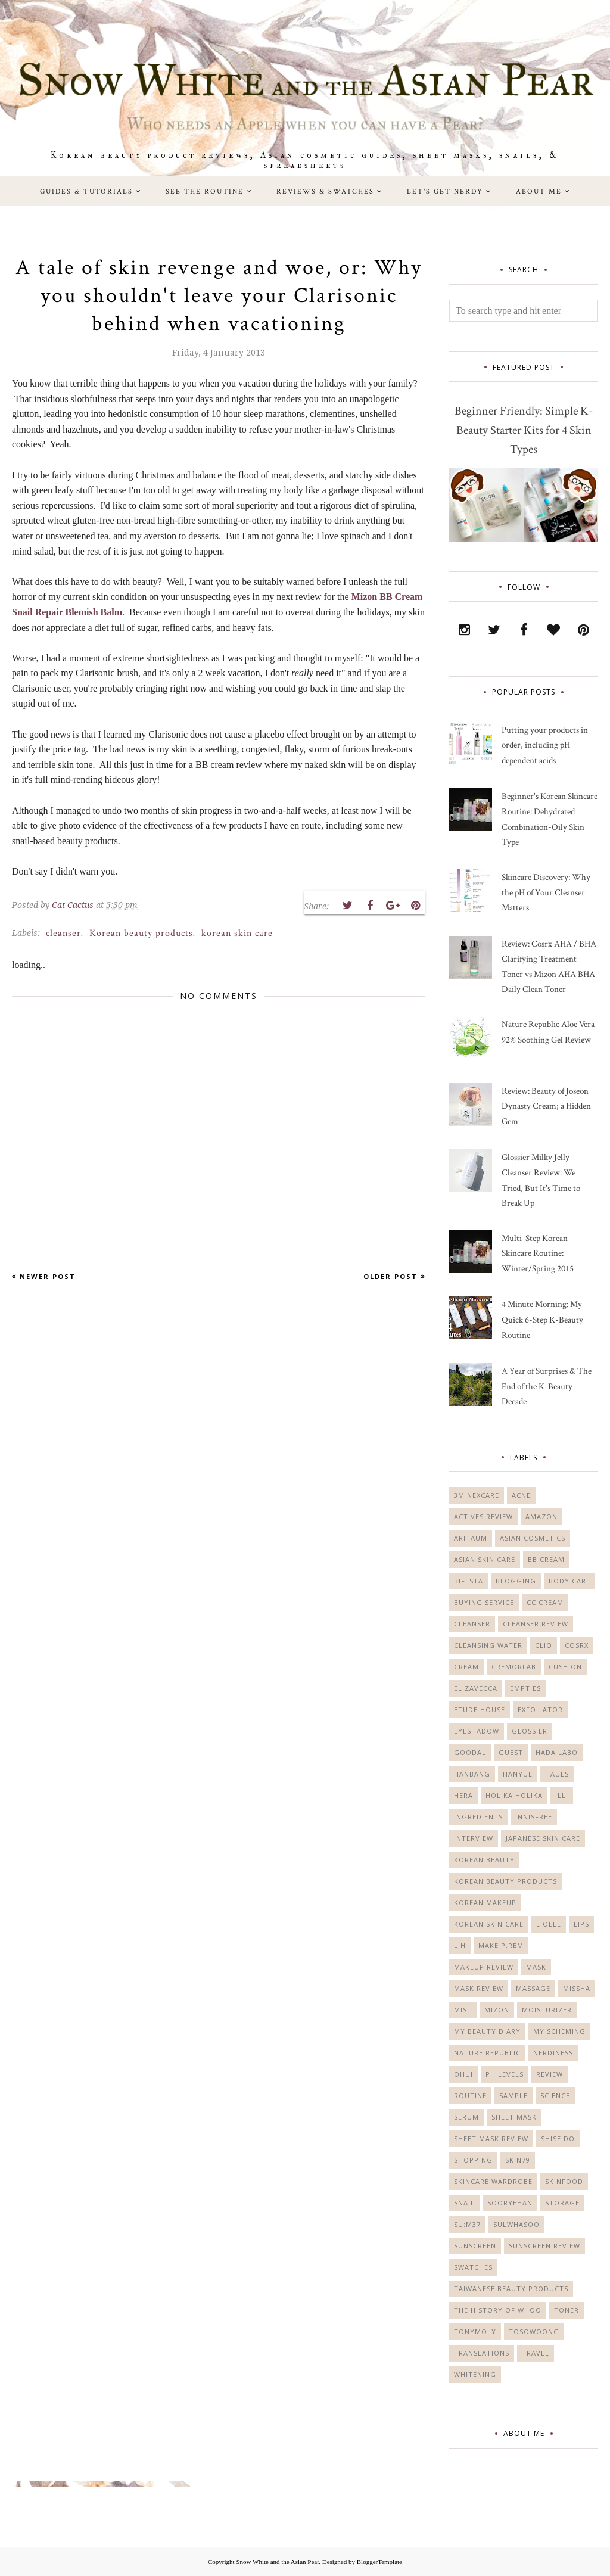  Describe the element at coordinates (546, 892) in the screenshot. I see `Skincare Discovery: Why the pH of Your Cleanser Matters` at that location.